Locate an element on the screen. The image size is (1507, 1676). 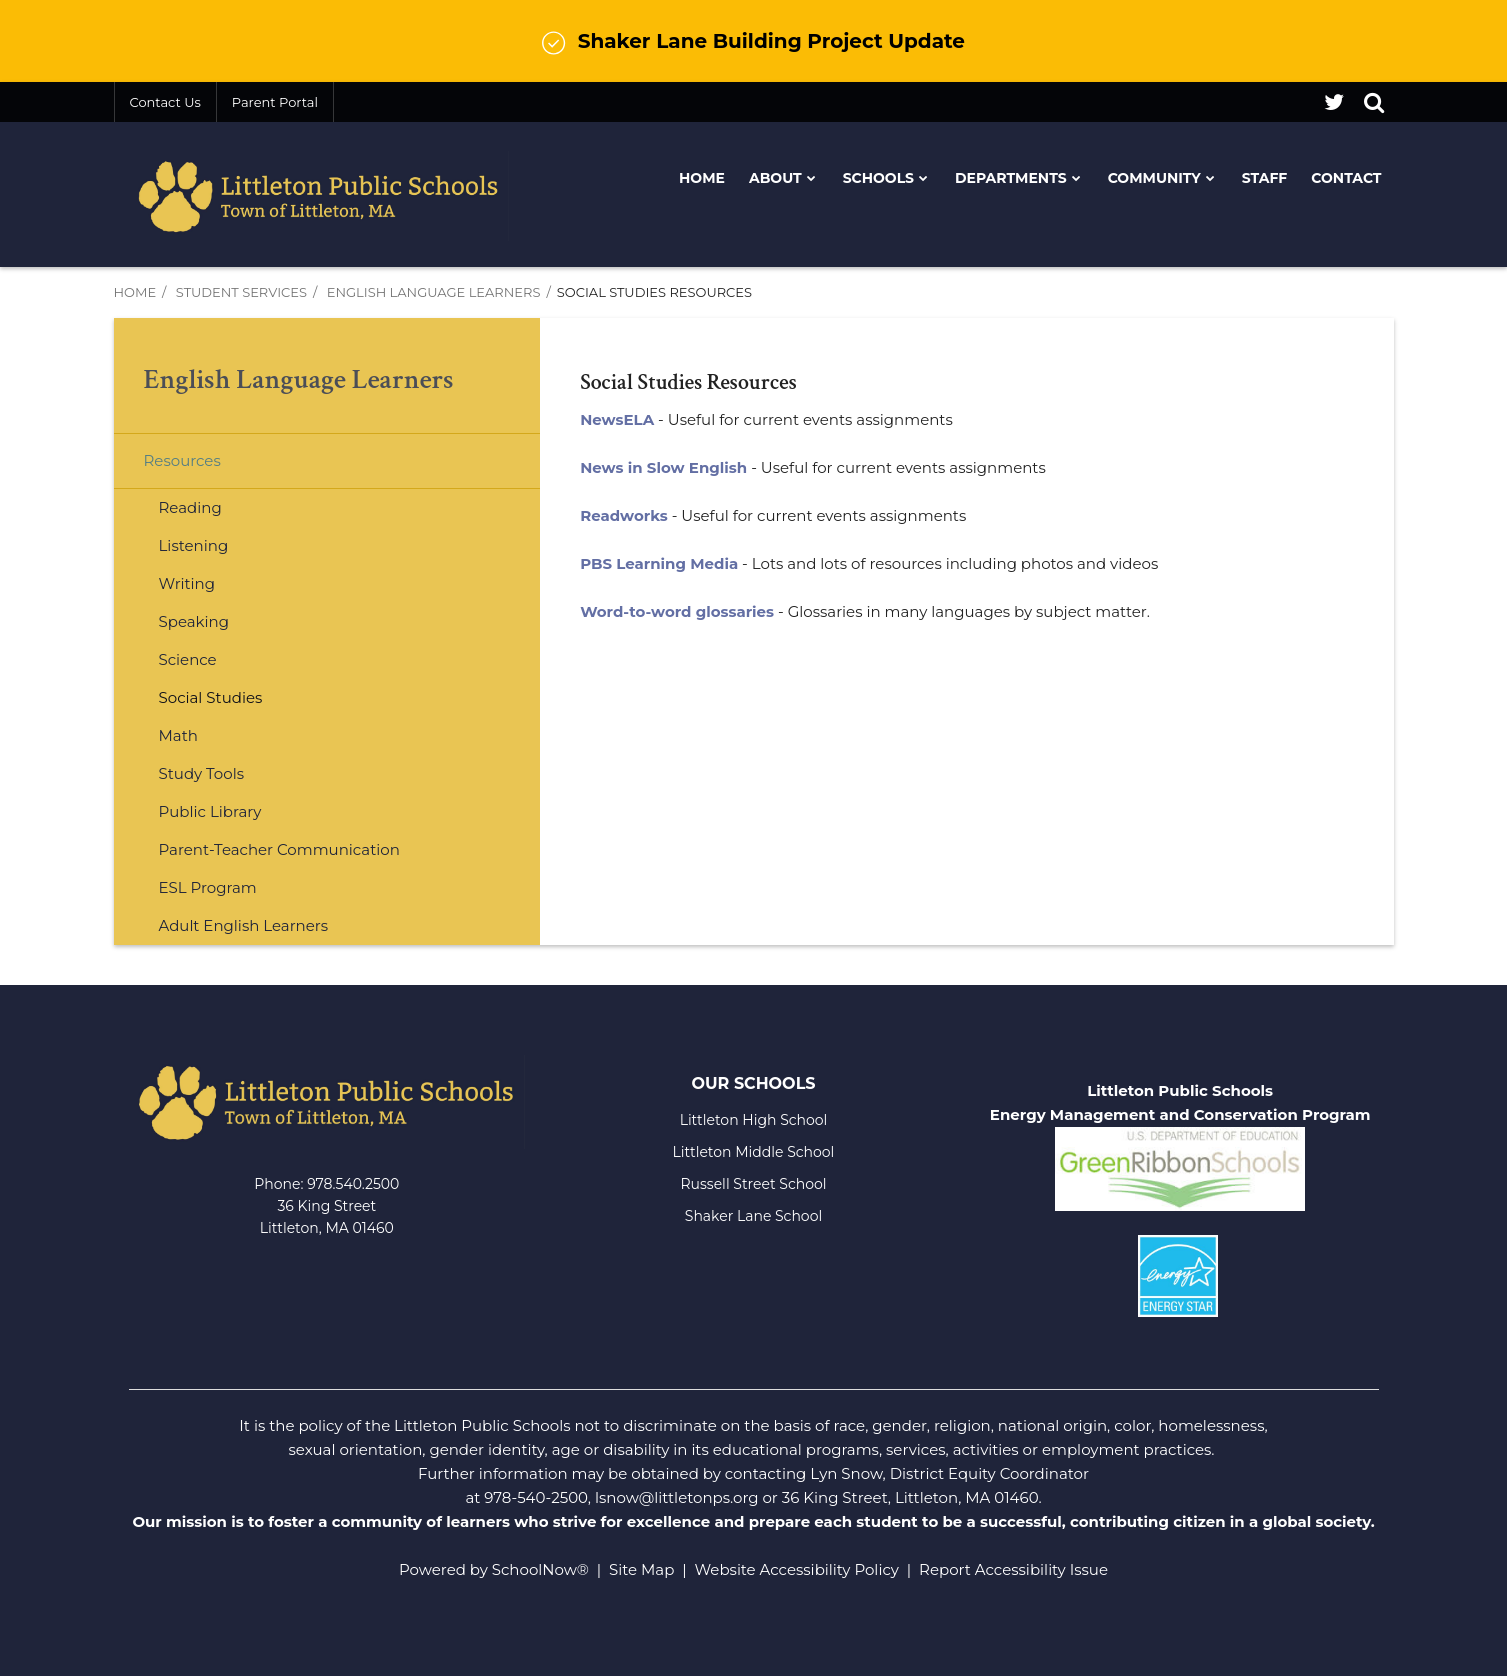
978.540.250 is located at coordinates (348, 1184).